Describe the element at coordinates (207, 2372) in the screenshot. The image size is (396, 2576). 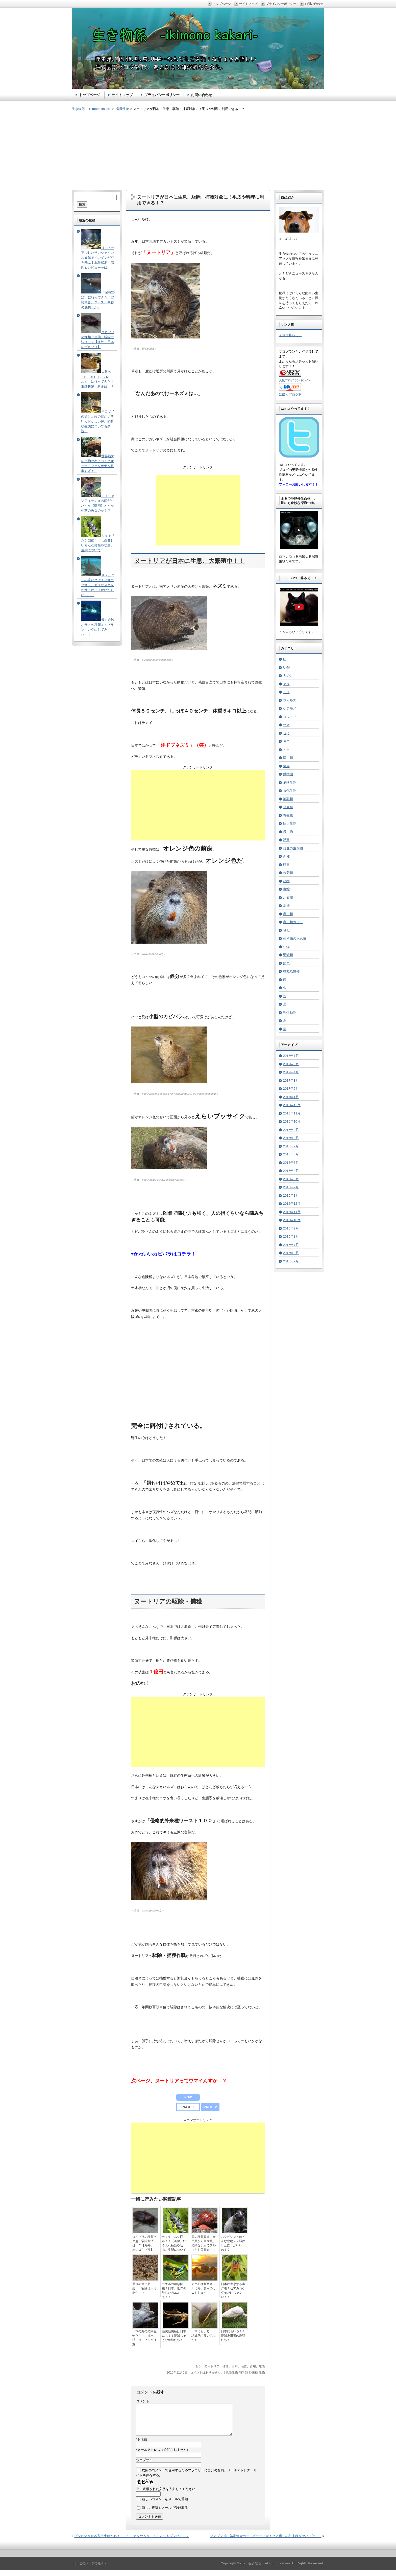
I see `コメントはありません。` at that location.